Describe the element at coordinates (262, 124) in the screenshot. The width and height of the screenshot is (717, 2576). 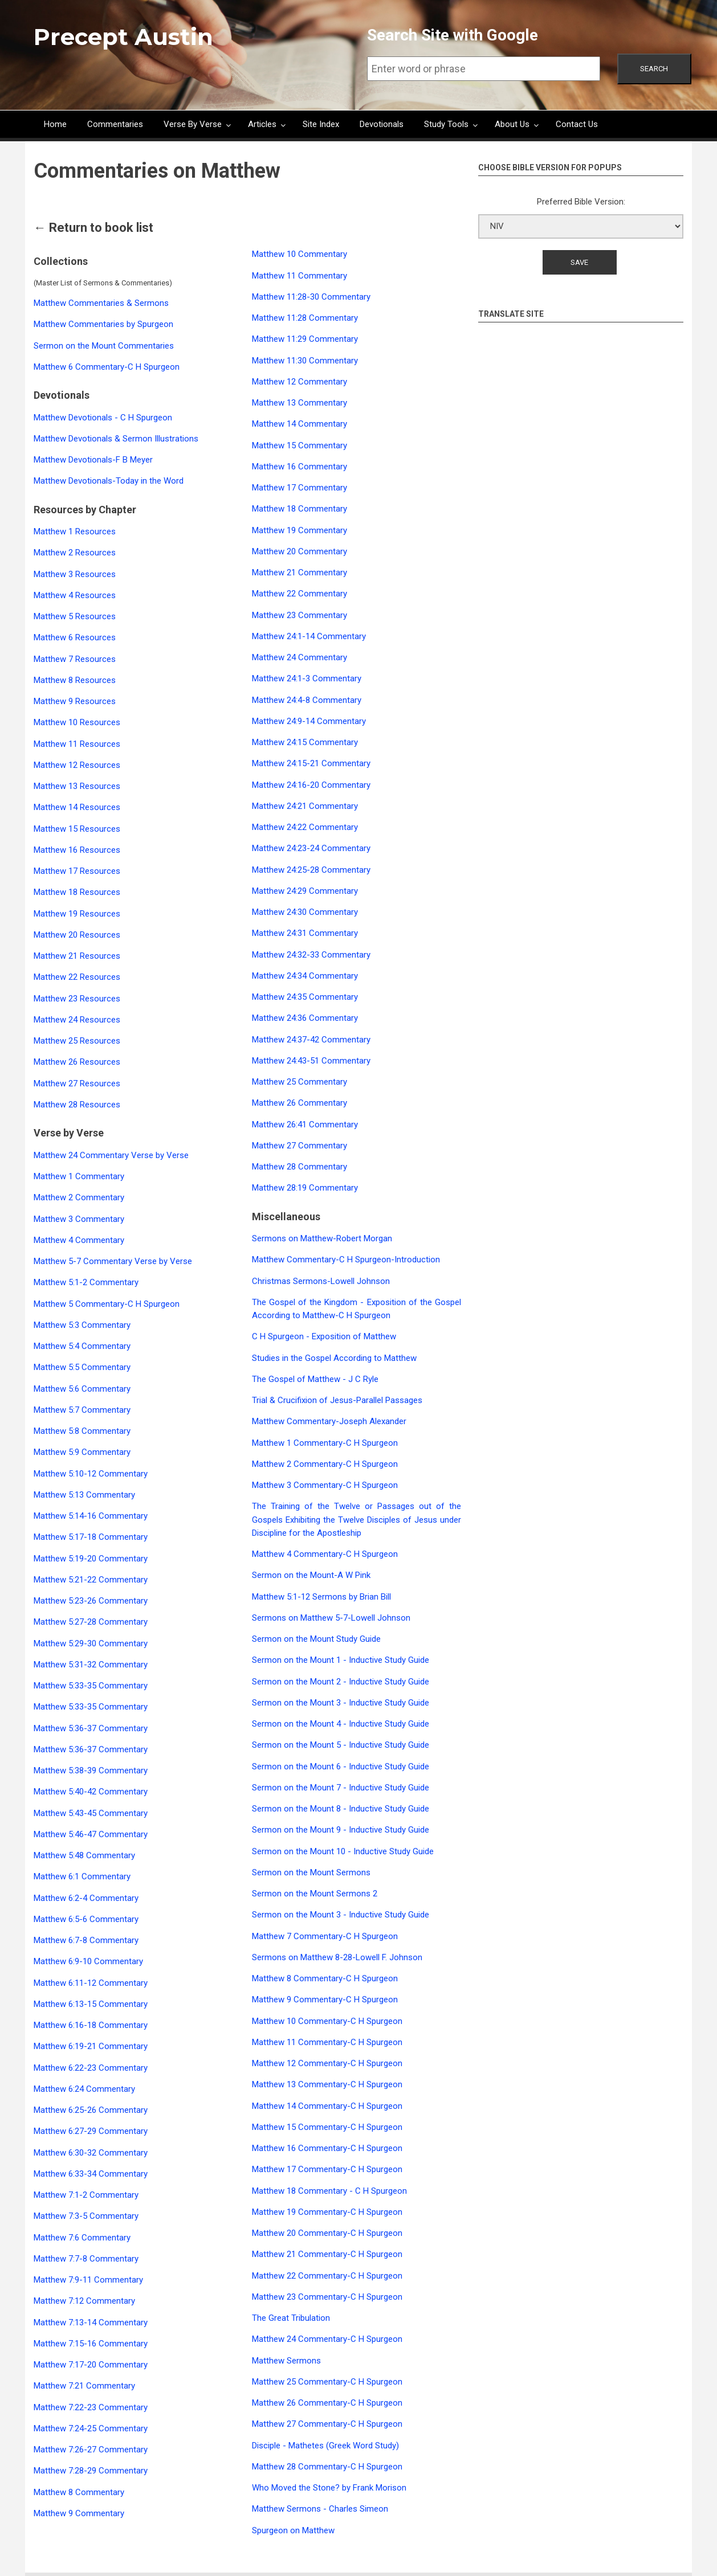
I see `Articles` at that location.